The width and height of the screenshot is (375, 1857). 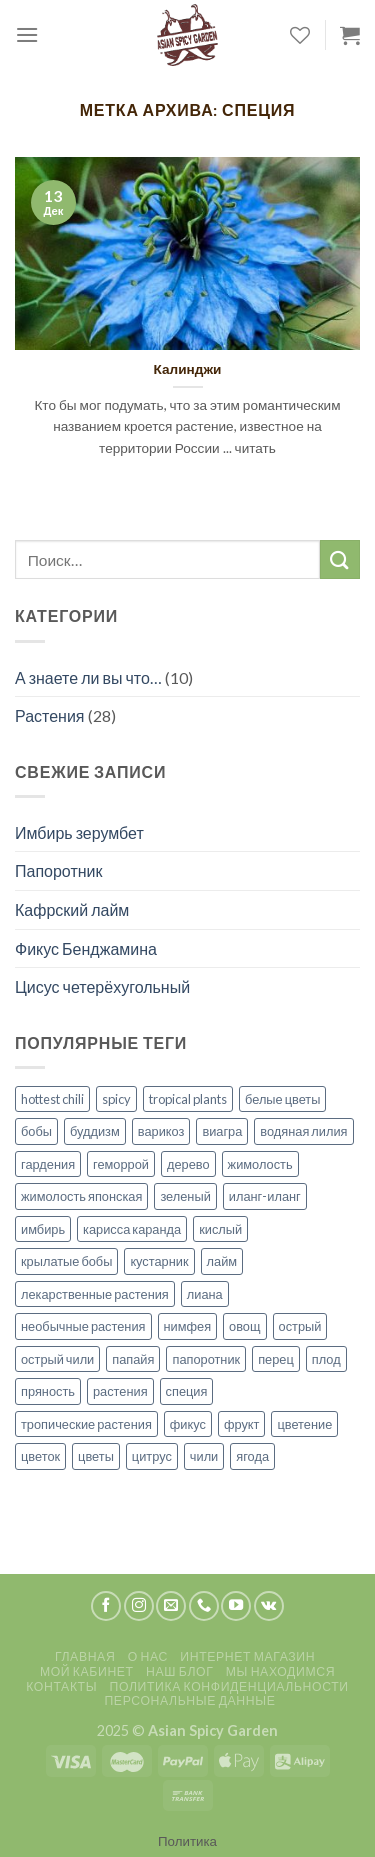 I want to click on имбирь [имбирь (2 элемента)], so click(x=43, y=1229).